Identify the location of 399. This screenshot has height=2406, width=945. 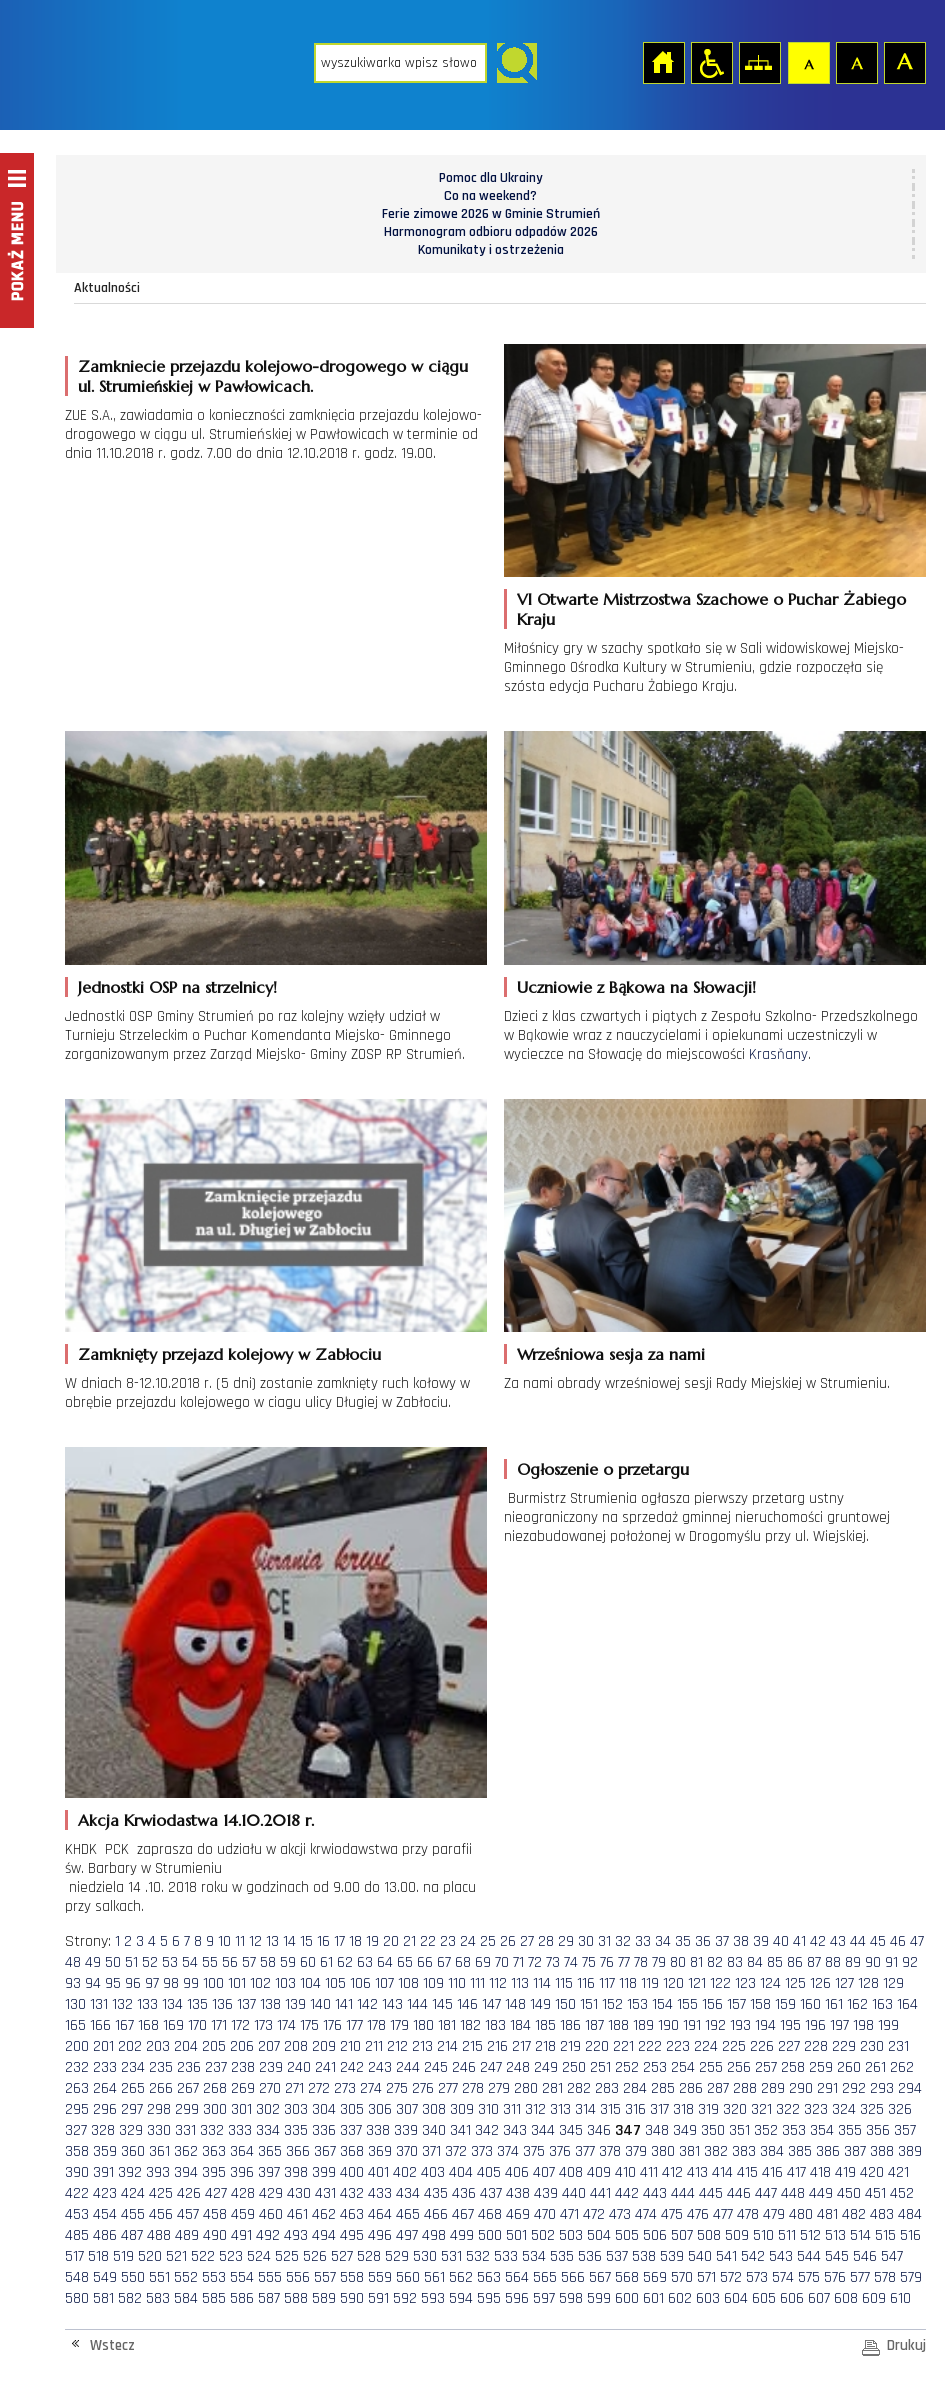
(324, 2172).